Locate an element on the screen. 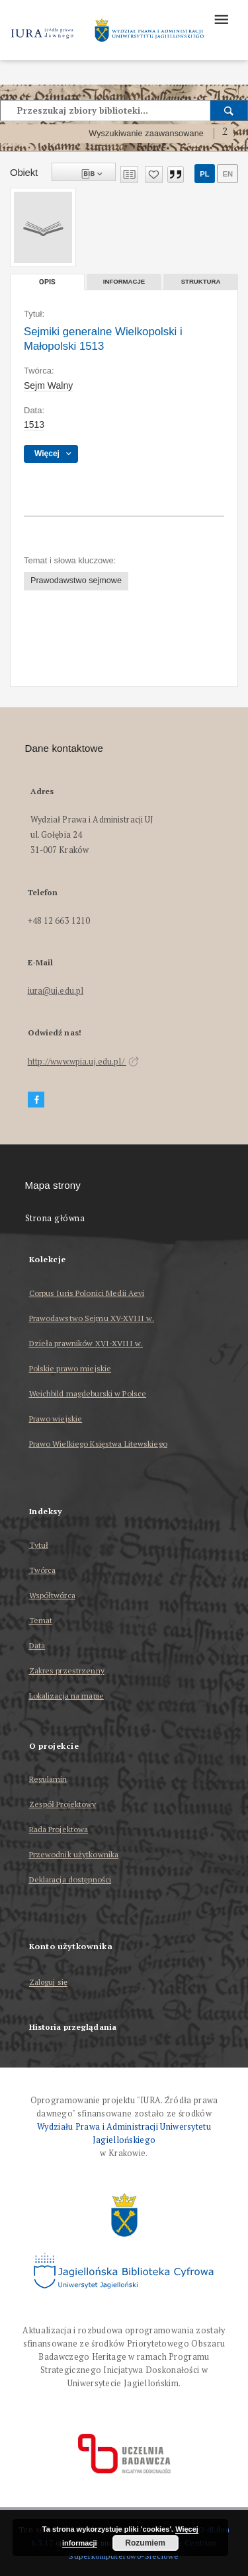  Prawo Wielkiego Księstwa Litewskiego is located at coordinates (98, 1444).